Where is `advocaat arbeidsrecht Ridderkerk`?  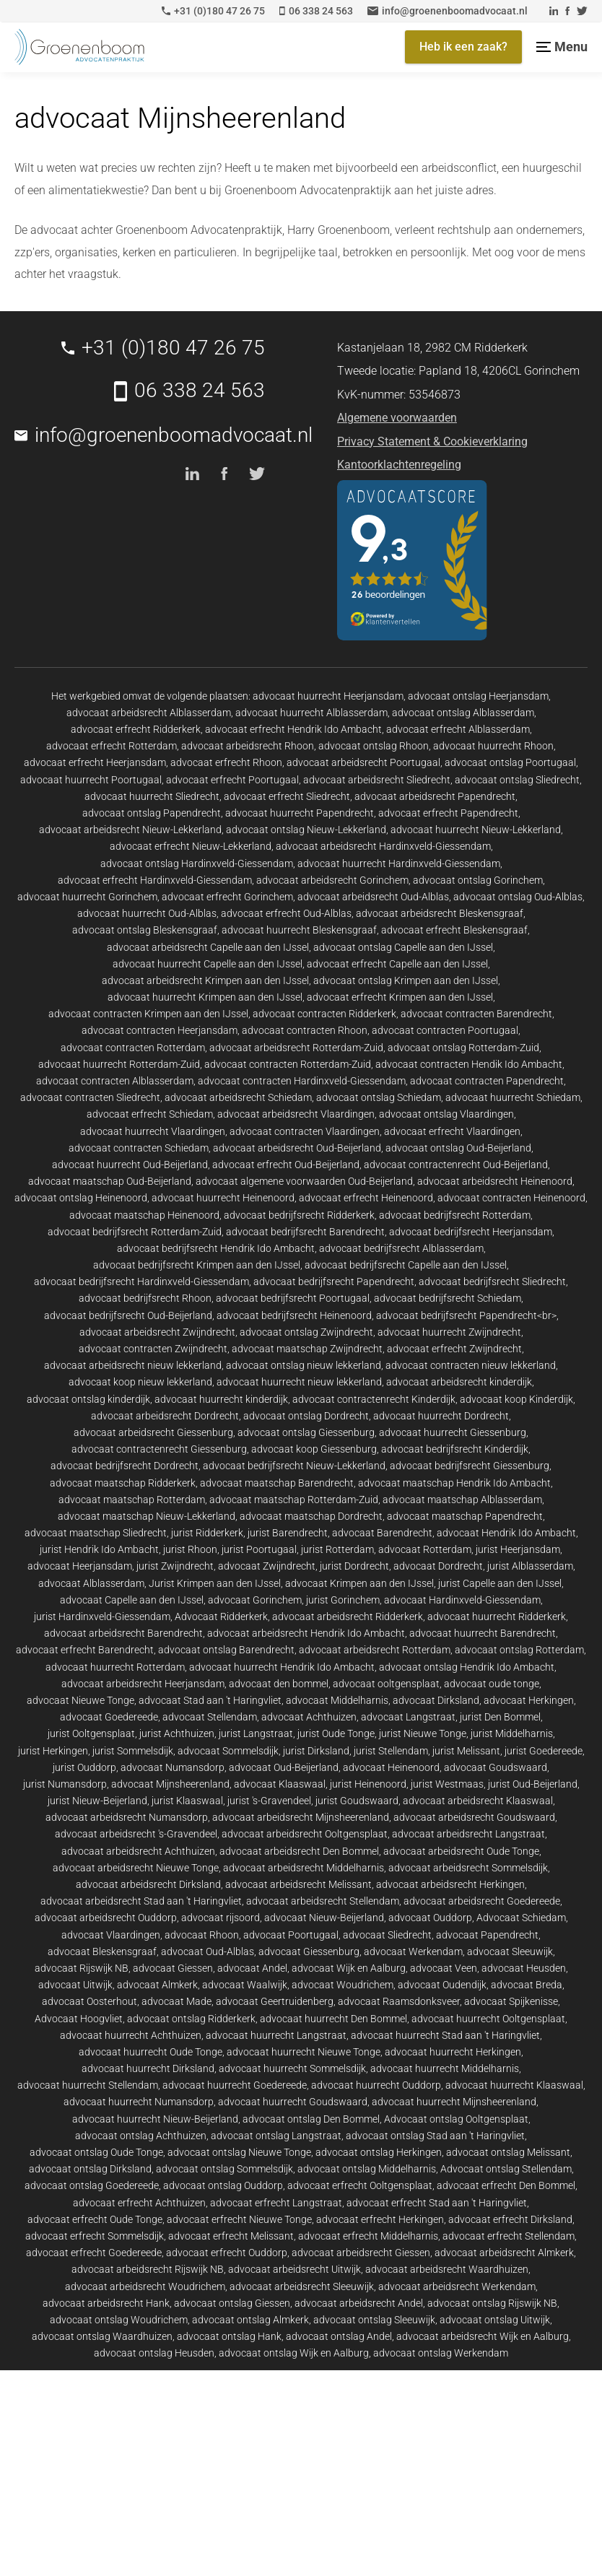
advocaat arbeidsrecht Ridderkerk is located at coordinates (347, 1616).